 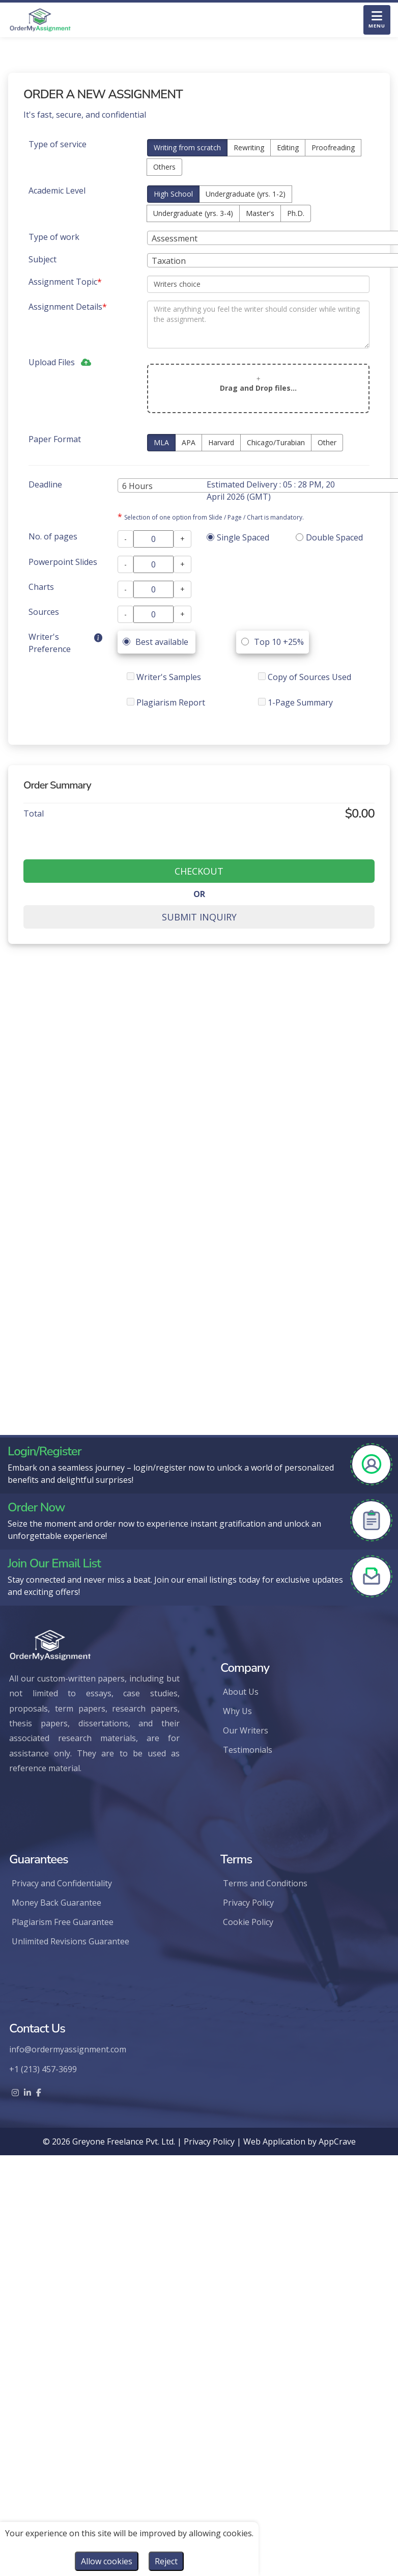 I want to click on Testimonials, so click(x=247, y=1749).